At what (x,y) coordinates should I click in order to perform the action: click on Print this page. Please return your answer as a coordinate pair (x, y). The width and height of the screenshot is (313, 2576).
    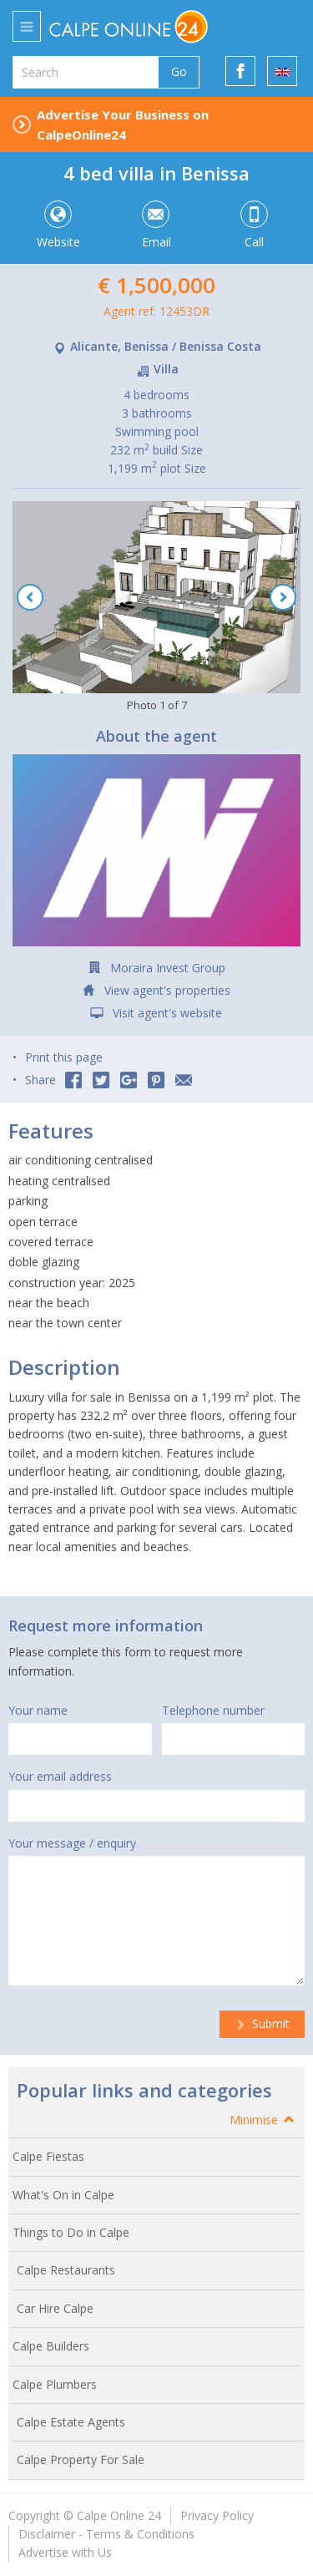
    Looking at the image, I should click on (64, 1057).